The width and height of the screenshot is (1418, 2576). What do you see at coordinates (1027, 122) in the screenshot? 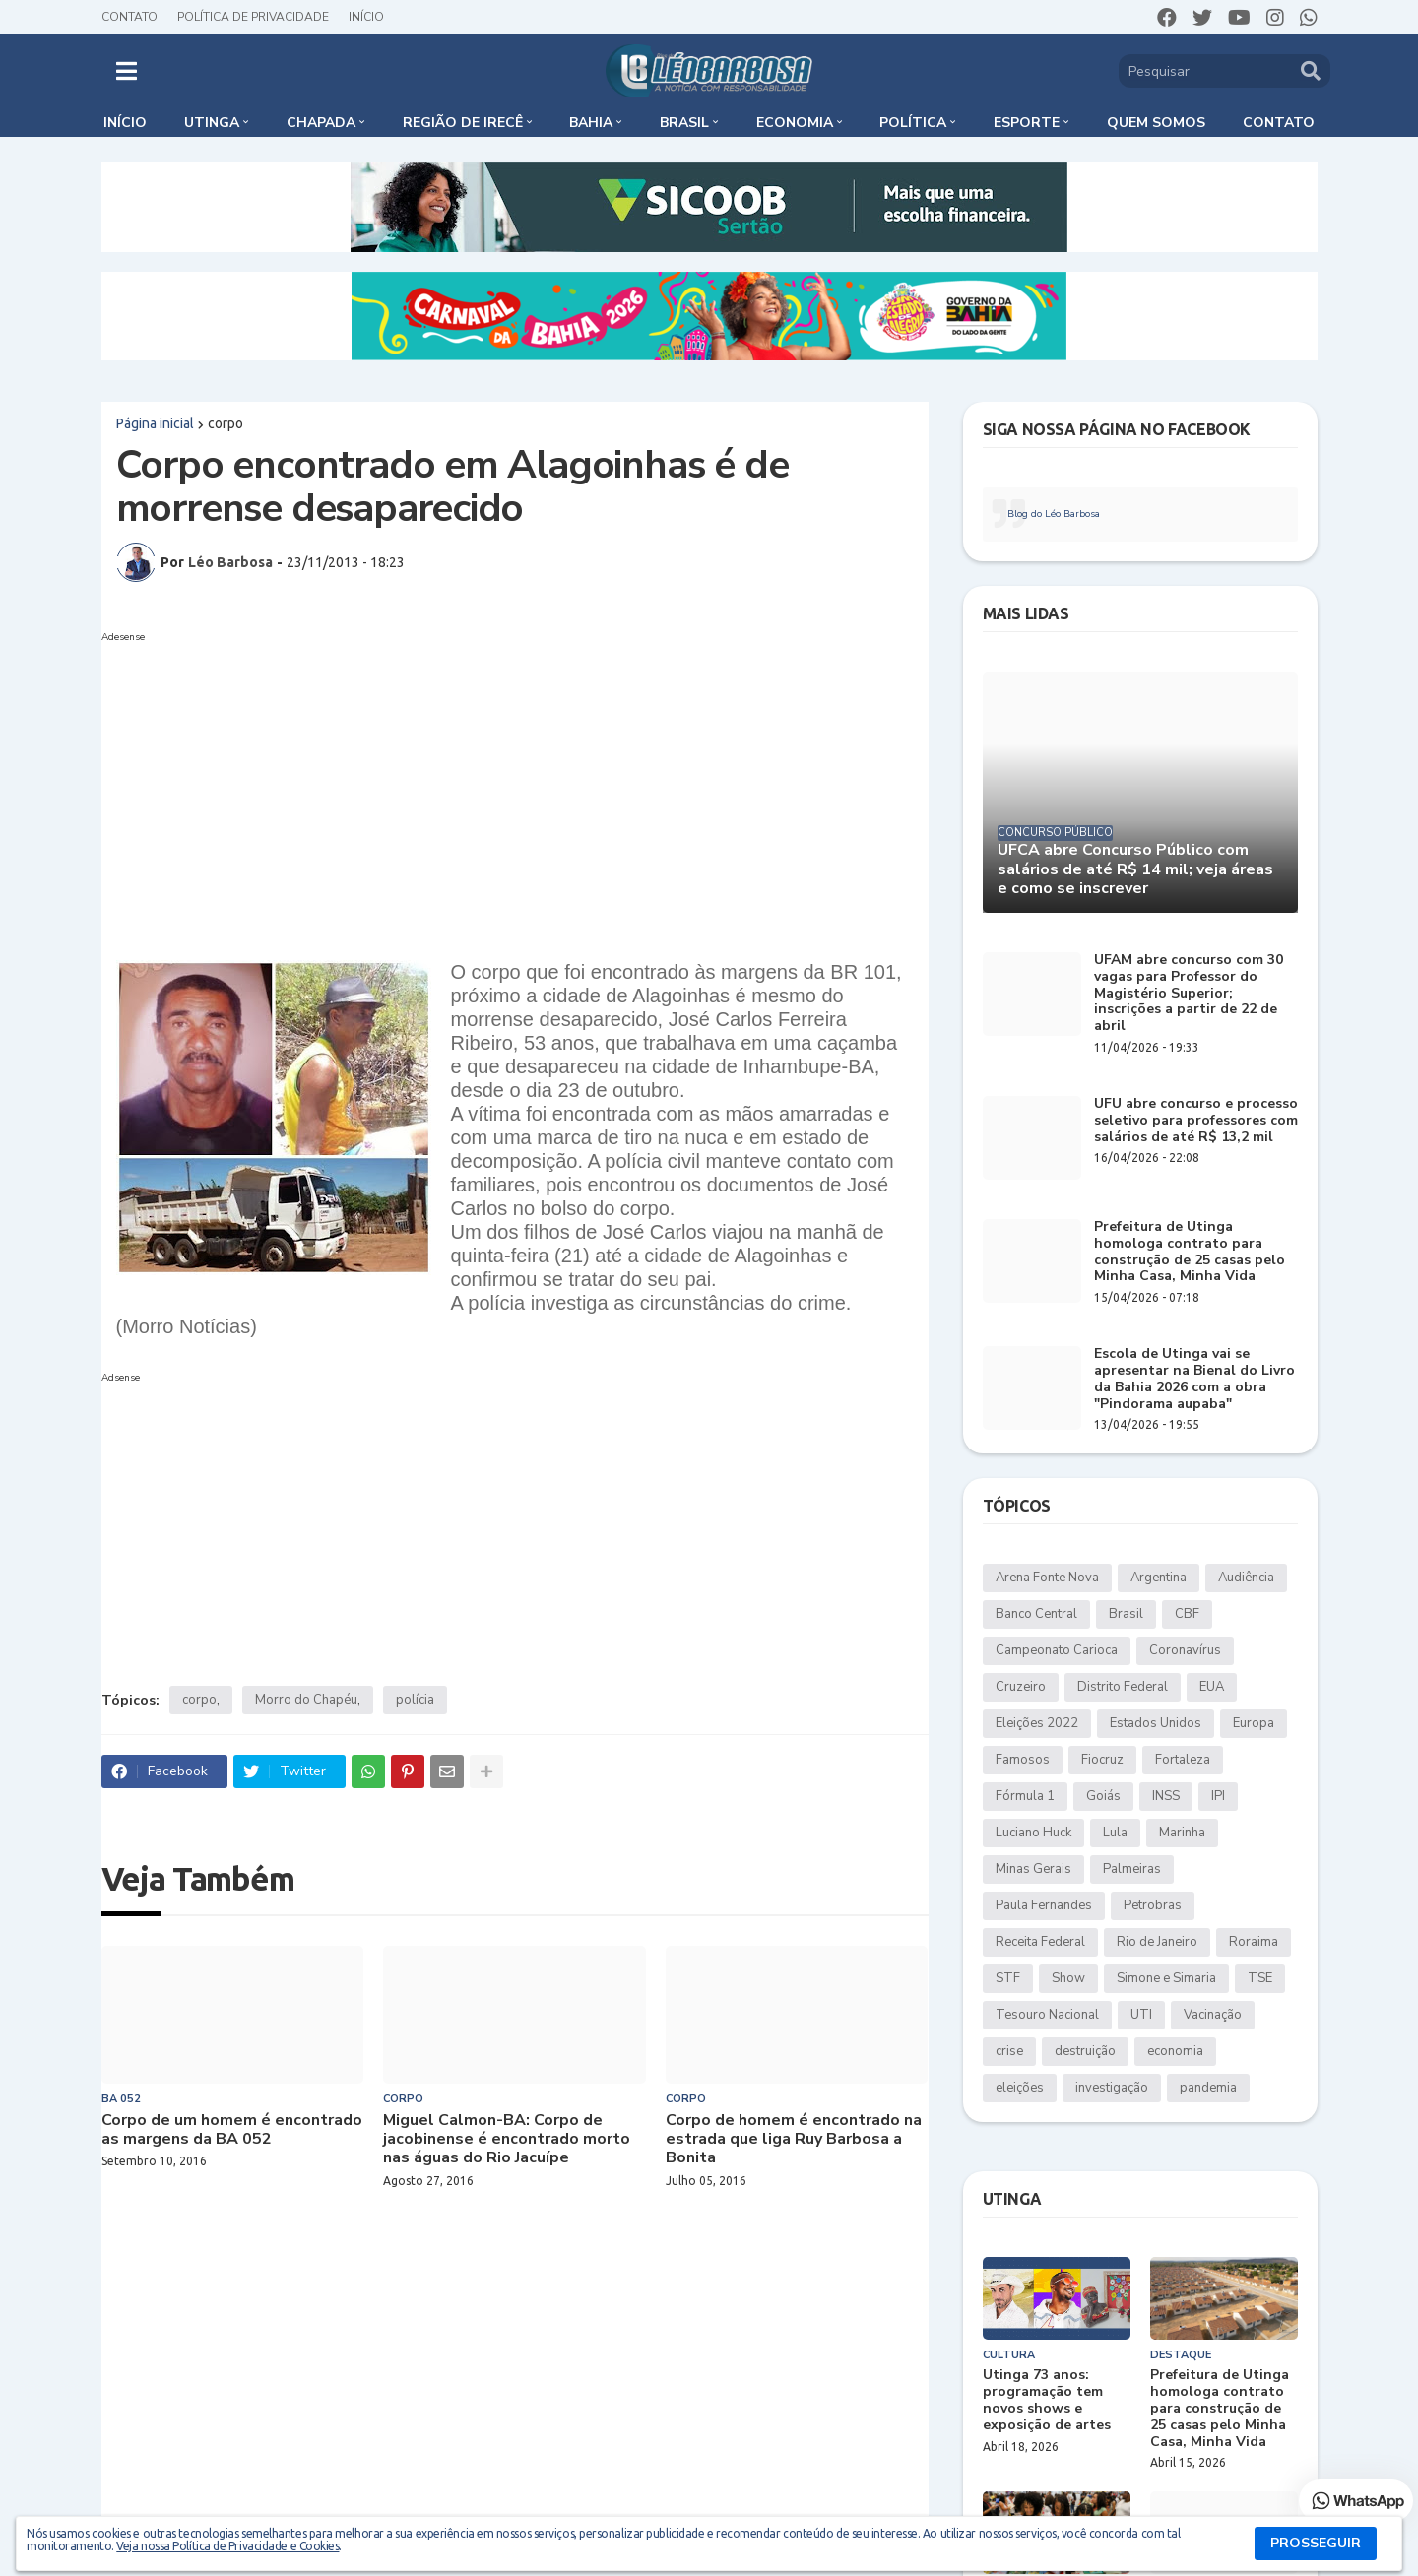
I see `Esporte [menuitem]` at bounding box center [1027, 122].